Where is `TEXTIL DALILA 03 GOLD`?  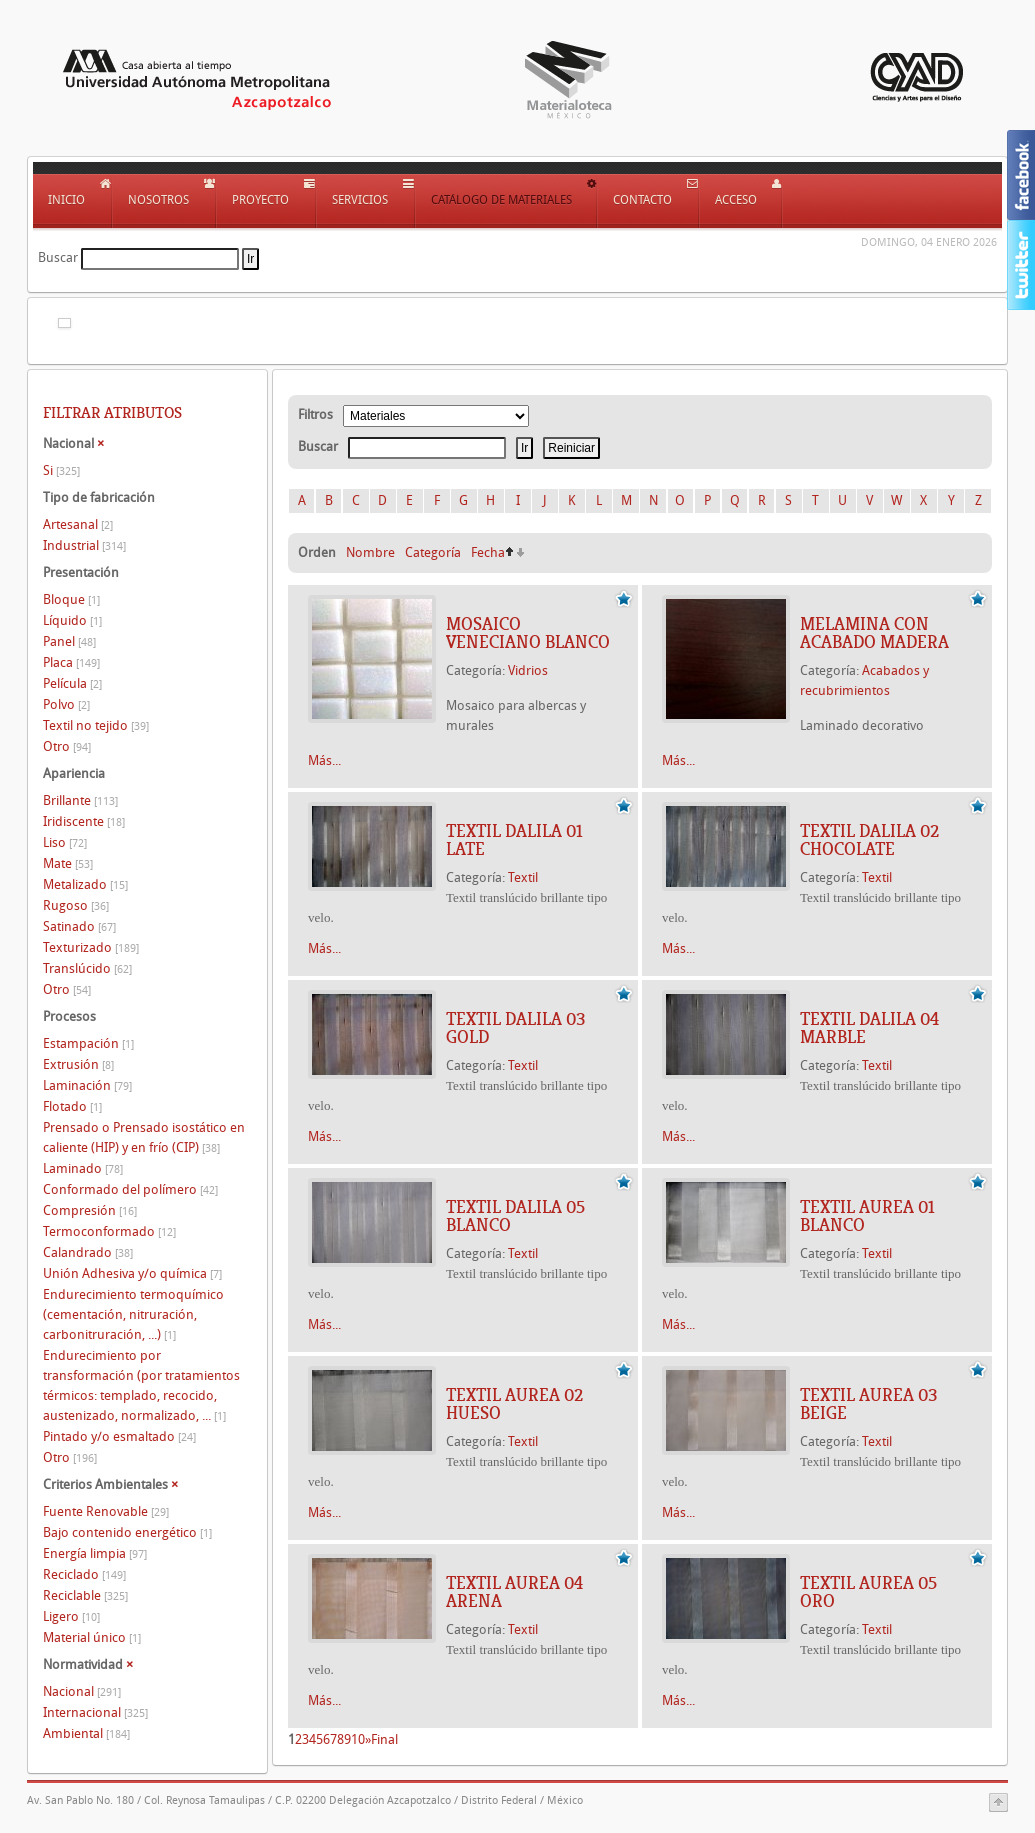
TEXTIL DALILA 03 GOLD is located at coordinates (515, 1028).